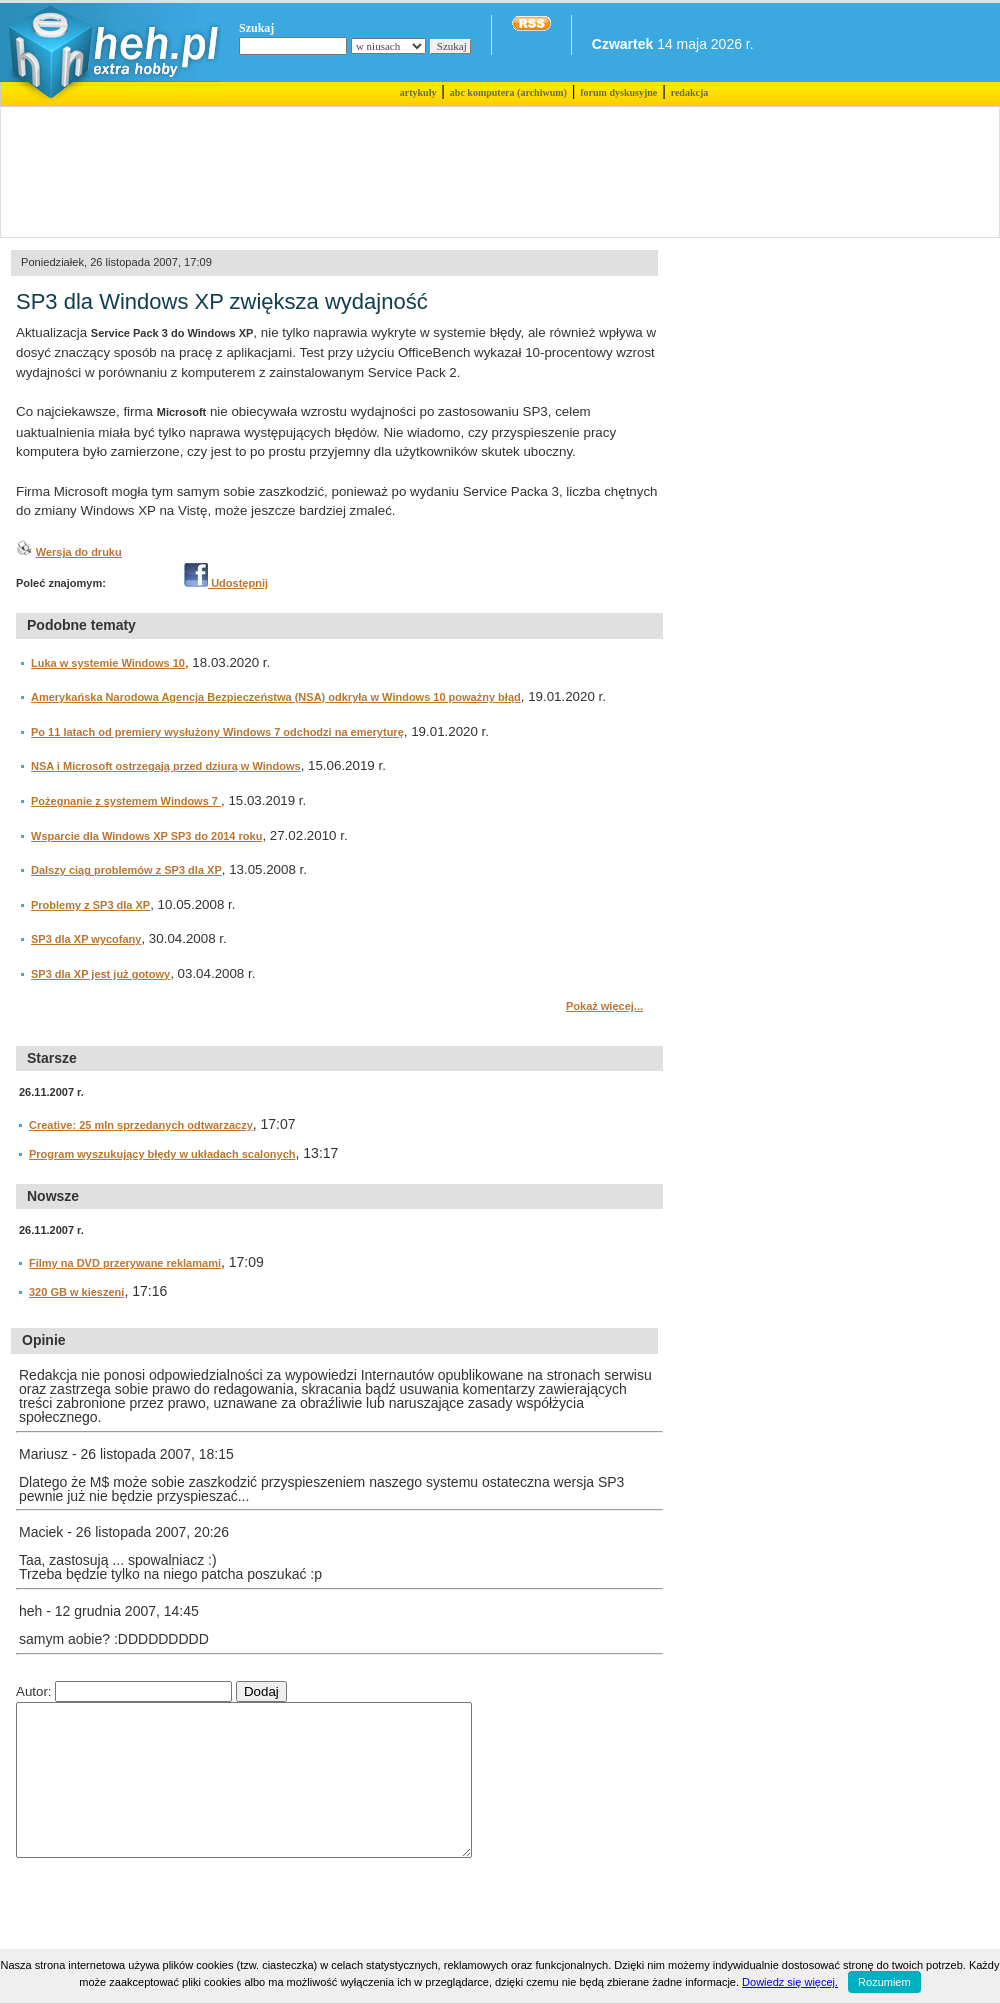  What do you see at coordinates (162, 1154) in the screenshot?
I see `Program wyszukujący błędy w układach scalonych` at bounding box center [162, 1154].